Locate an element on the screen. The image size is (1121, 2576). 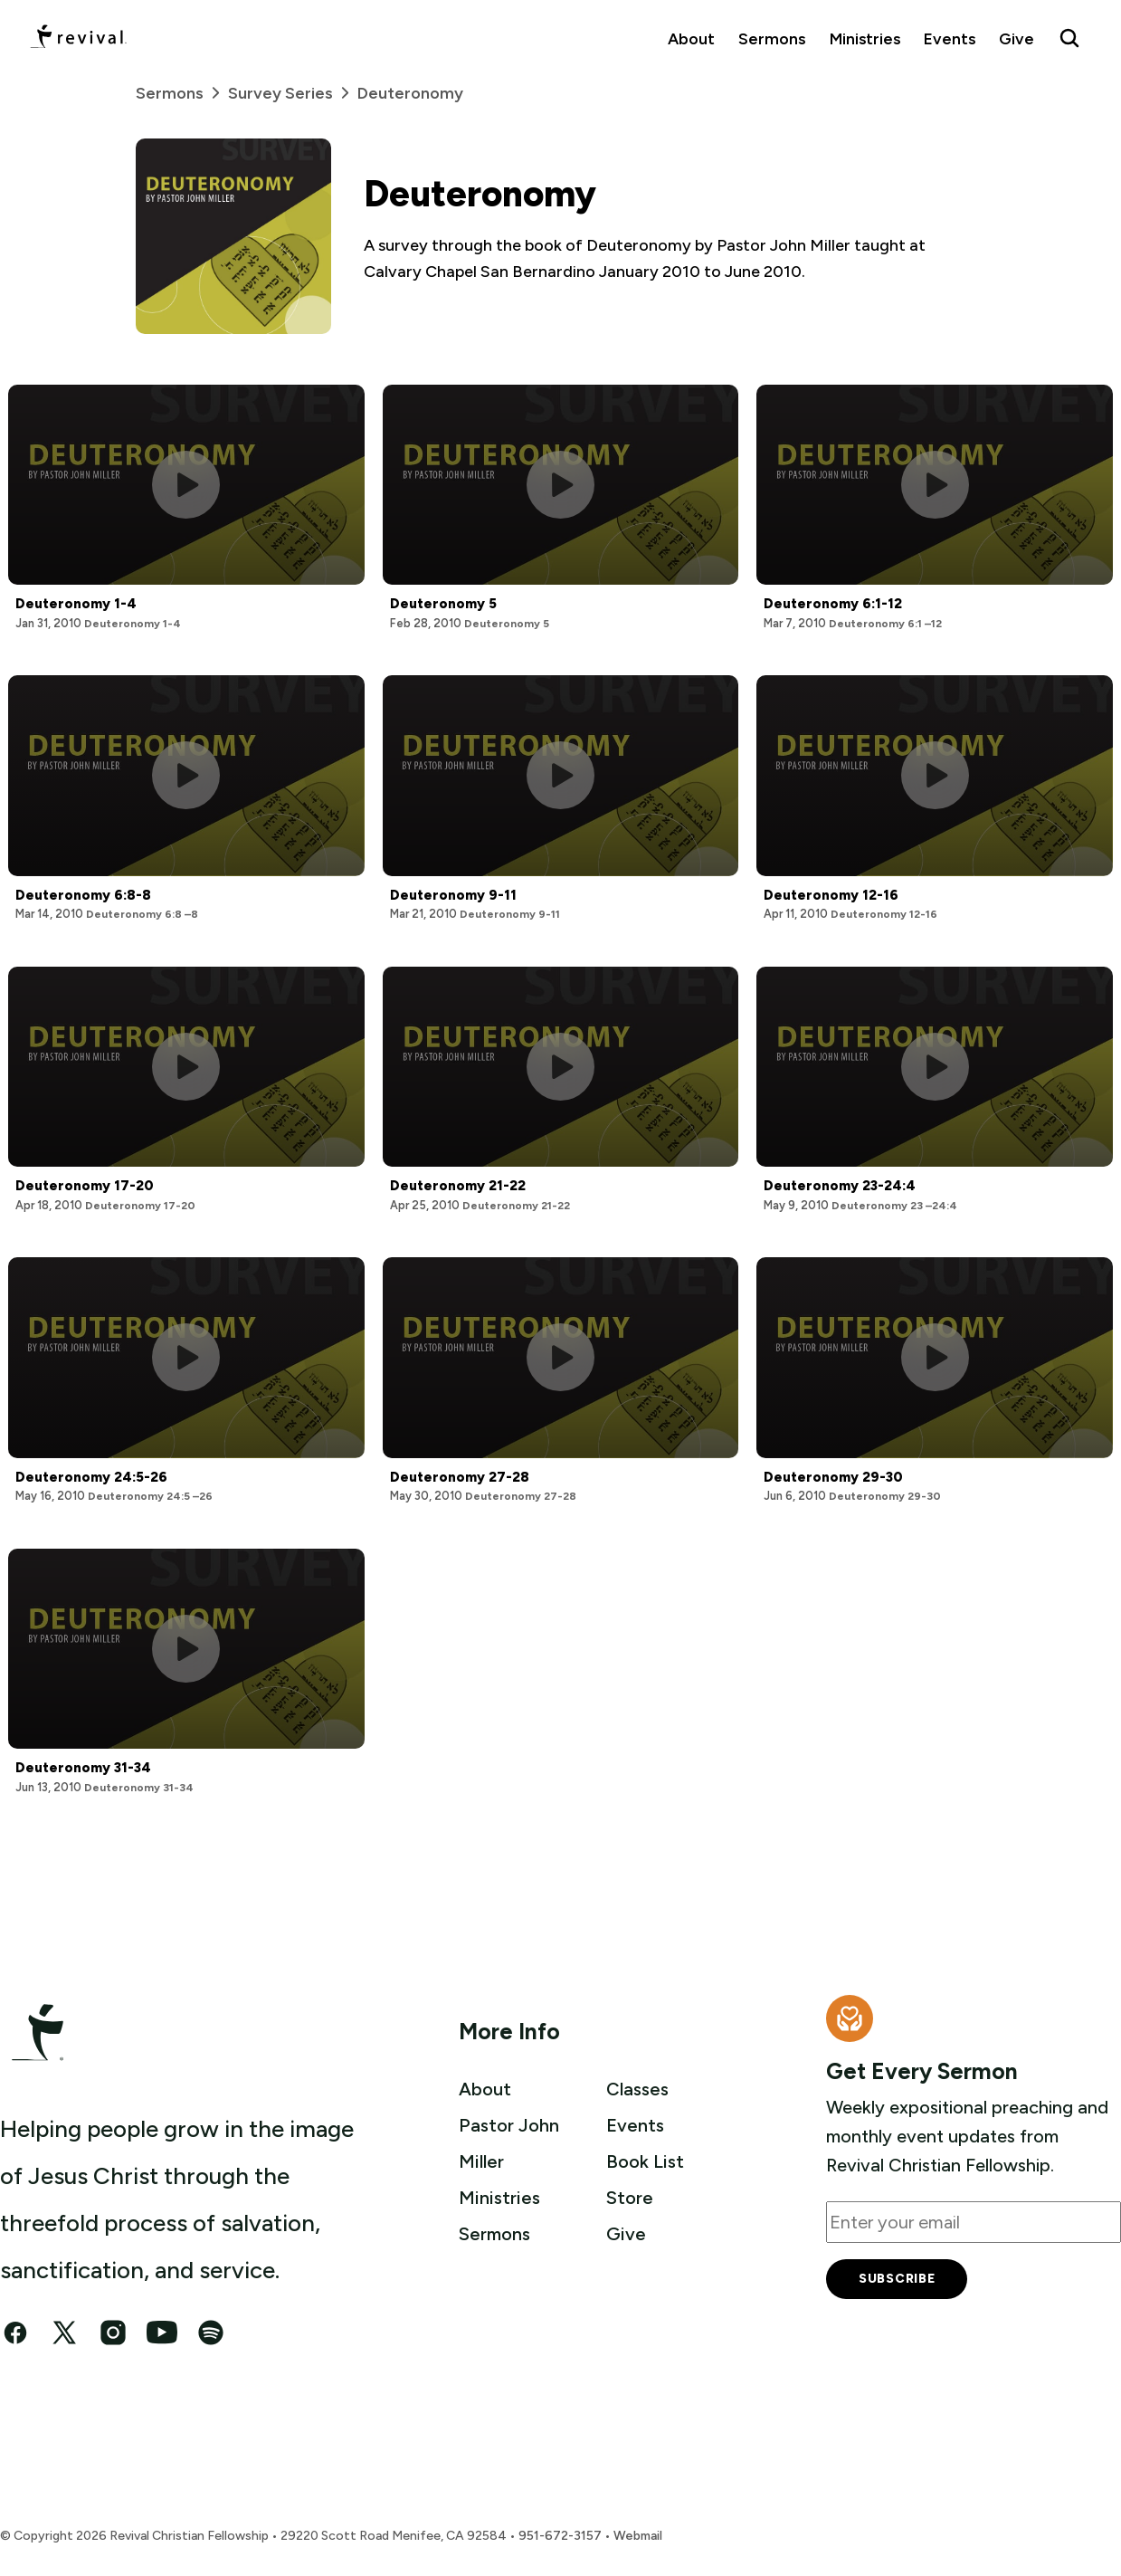
Store is located at coordinates (629, 2198).